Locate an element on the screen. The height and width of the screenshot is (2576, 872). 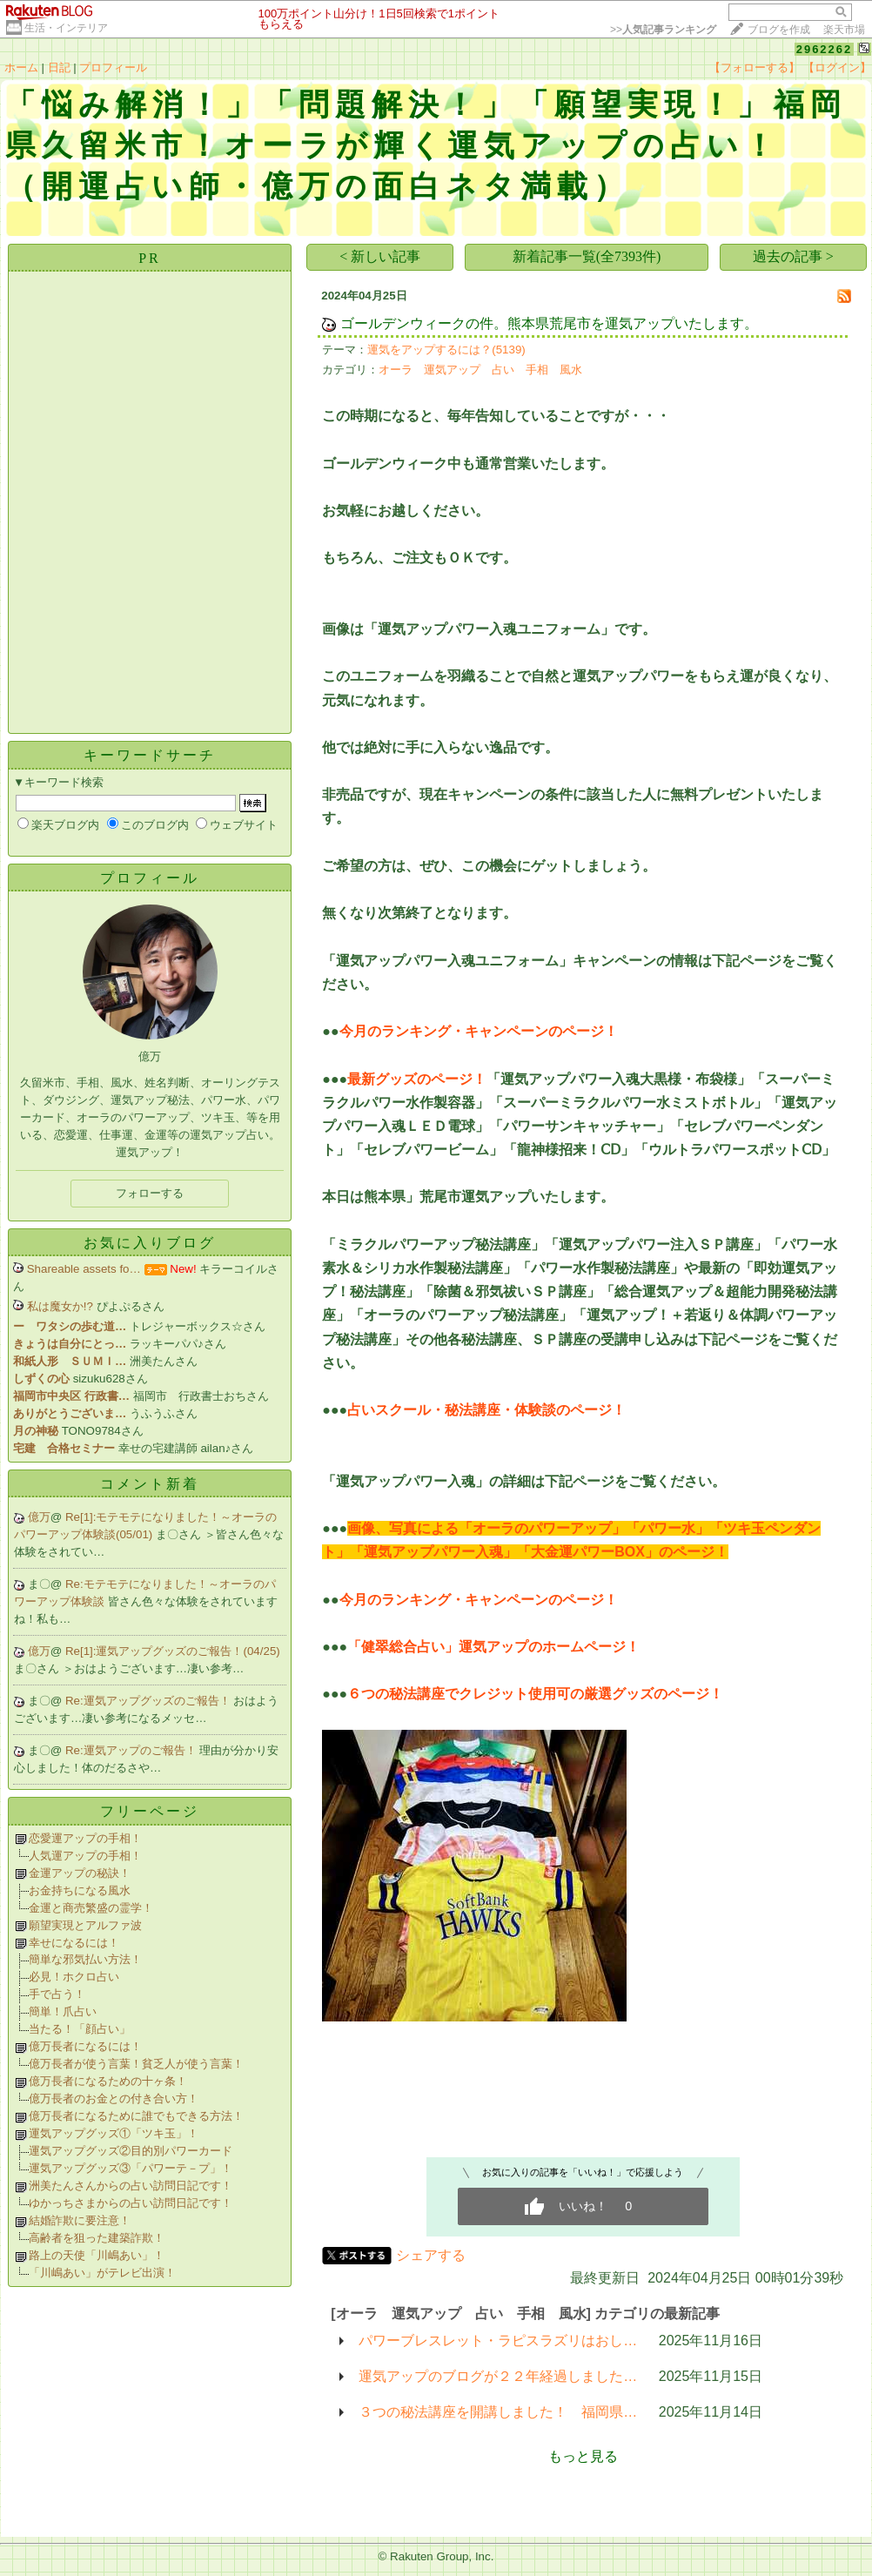
金運と商売繁盛の霊学！ is located at coordinates (91, 1907).